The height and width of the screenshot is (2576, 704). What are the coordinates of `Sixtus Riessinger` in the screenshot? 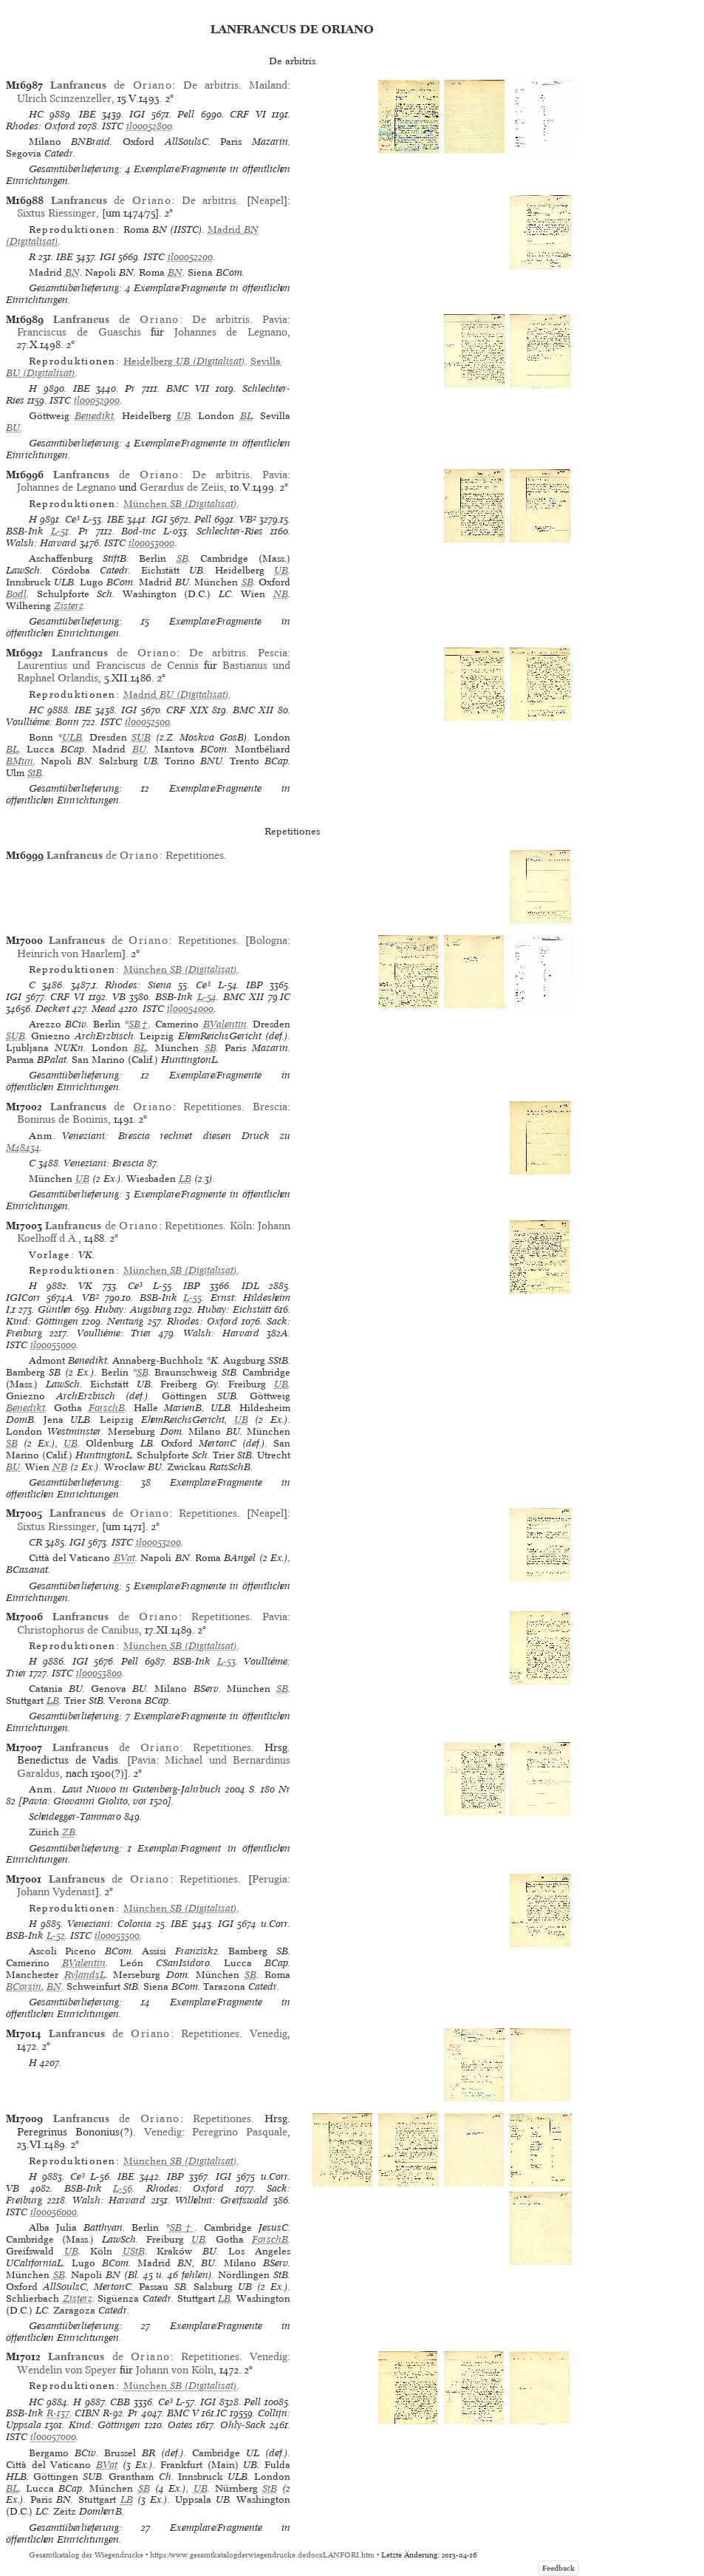 It's located at (56, 213).